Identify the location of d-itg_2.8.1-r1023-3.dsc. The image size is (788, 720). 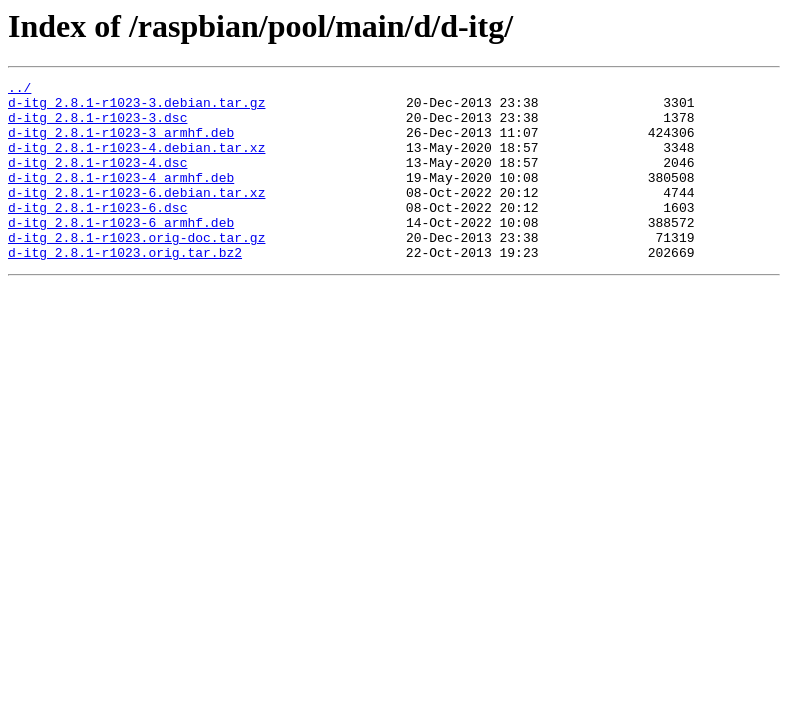
(97, 126).